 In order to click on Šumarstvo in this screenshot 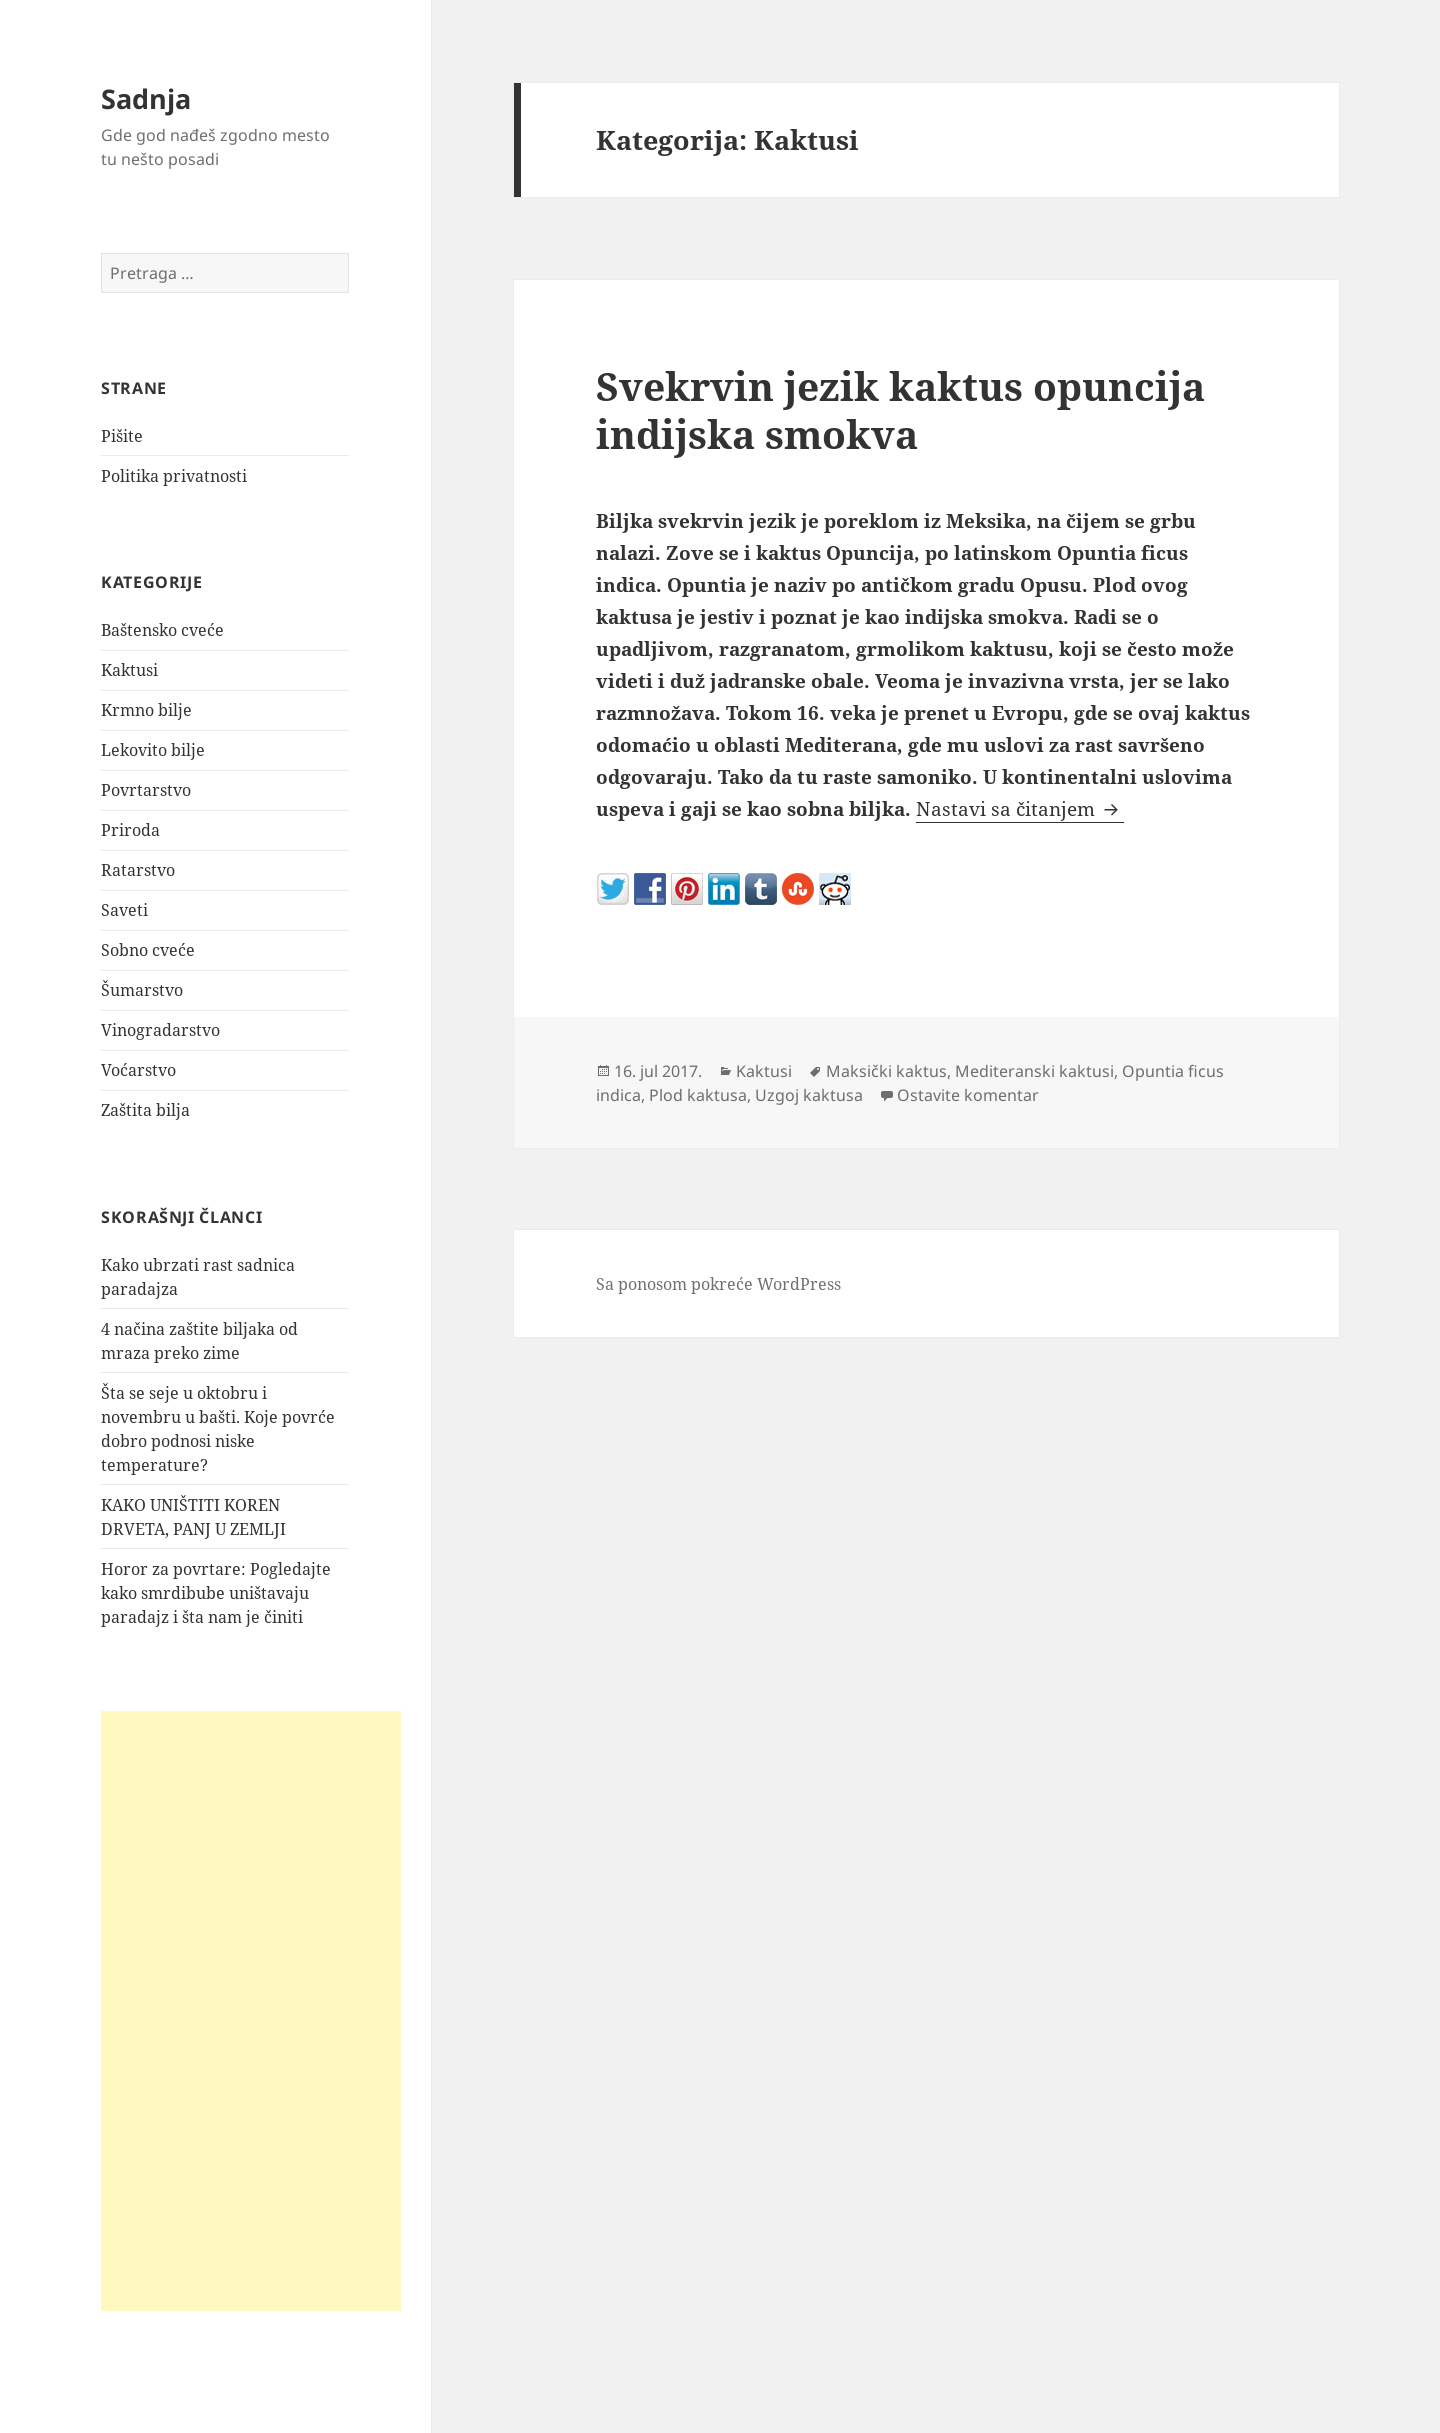, I will do `click(142, 990)`.